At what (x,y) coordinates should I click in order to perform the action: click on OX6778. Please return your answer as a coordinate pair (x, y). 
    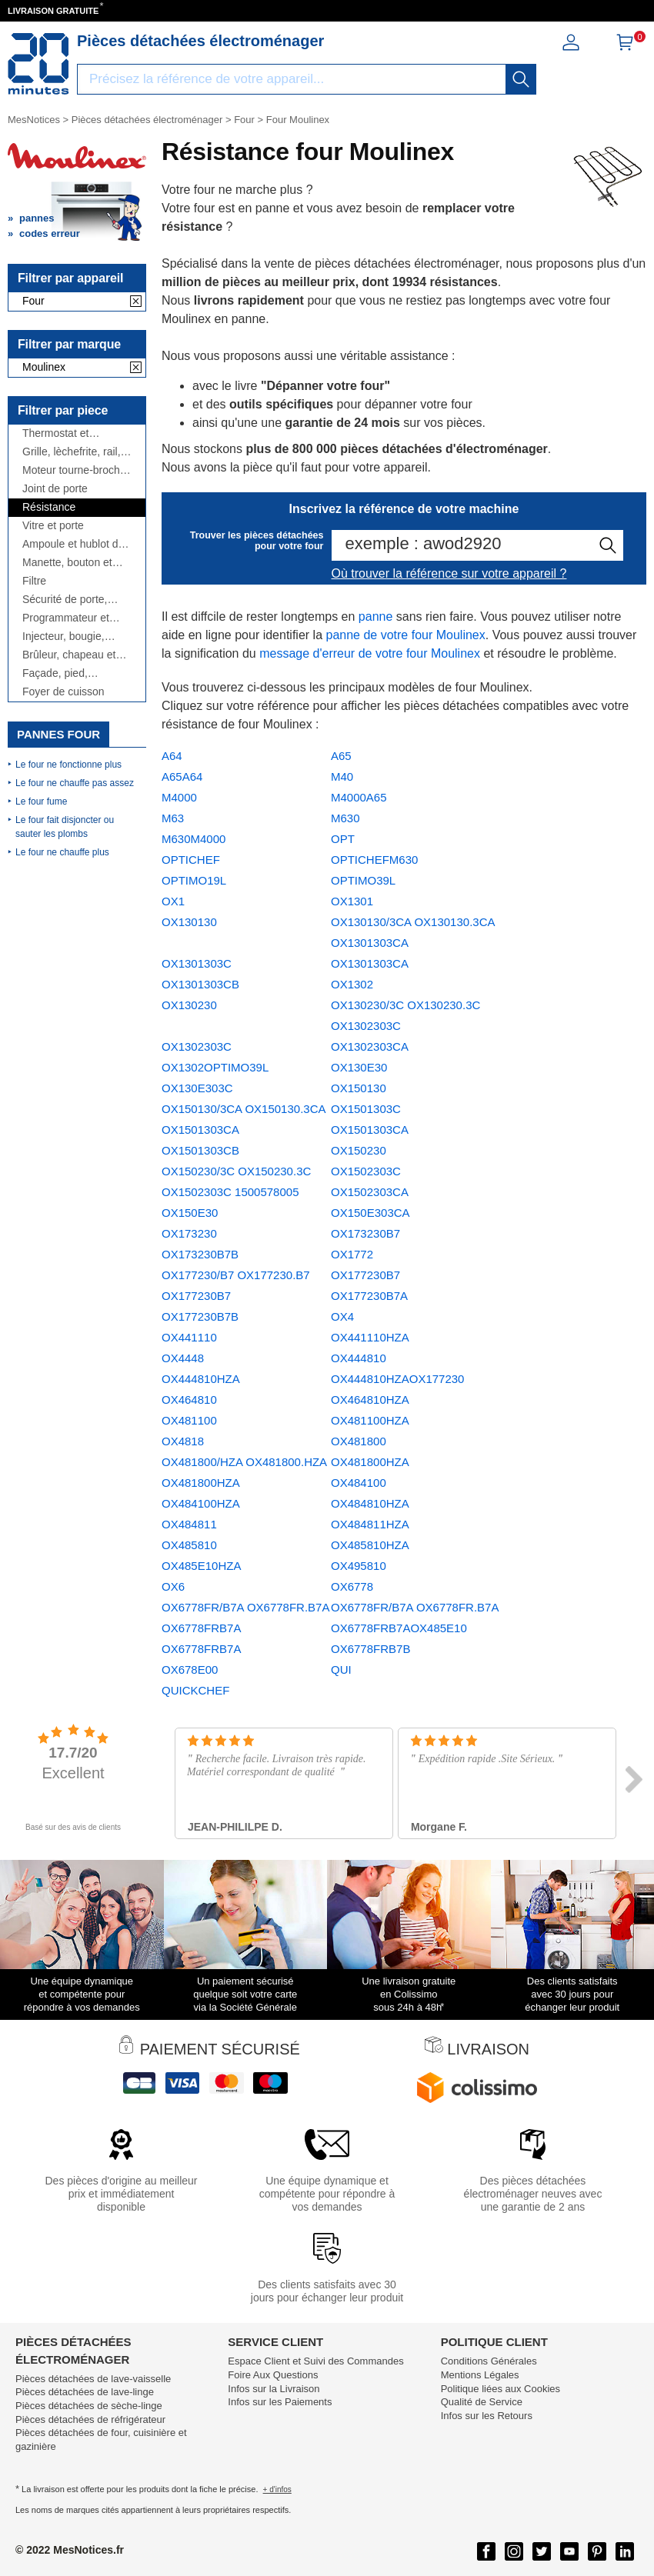
    Looking at the image, I should click on (352, 1586).